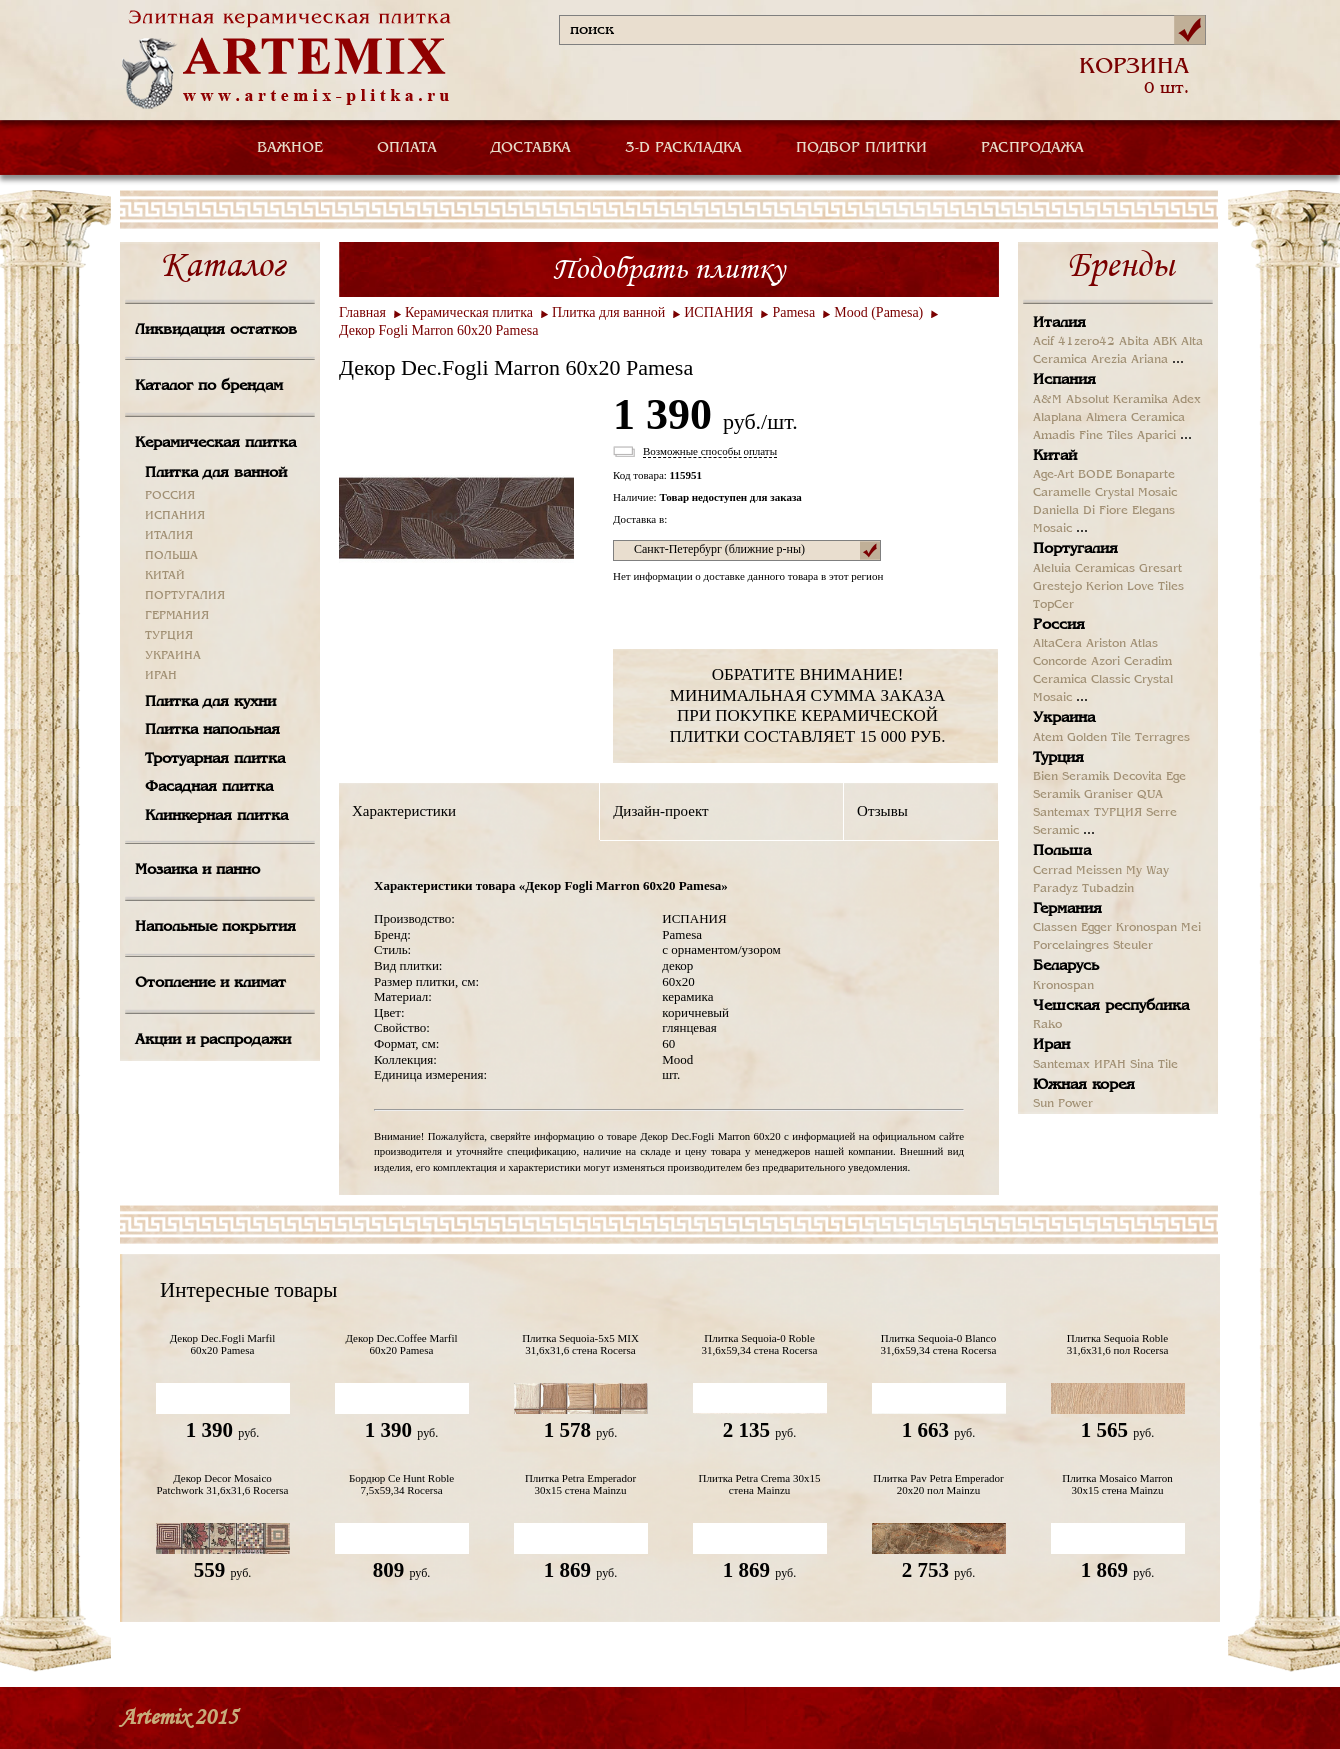 Image resolution: width=1340 pixels, height=1749 pixels. What do you see at coordinates (1154, 1065) in the screenshot?
I see `Sina Tile` at bounding box center [1154, 1065].